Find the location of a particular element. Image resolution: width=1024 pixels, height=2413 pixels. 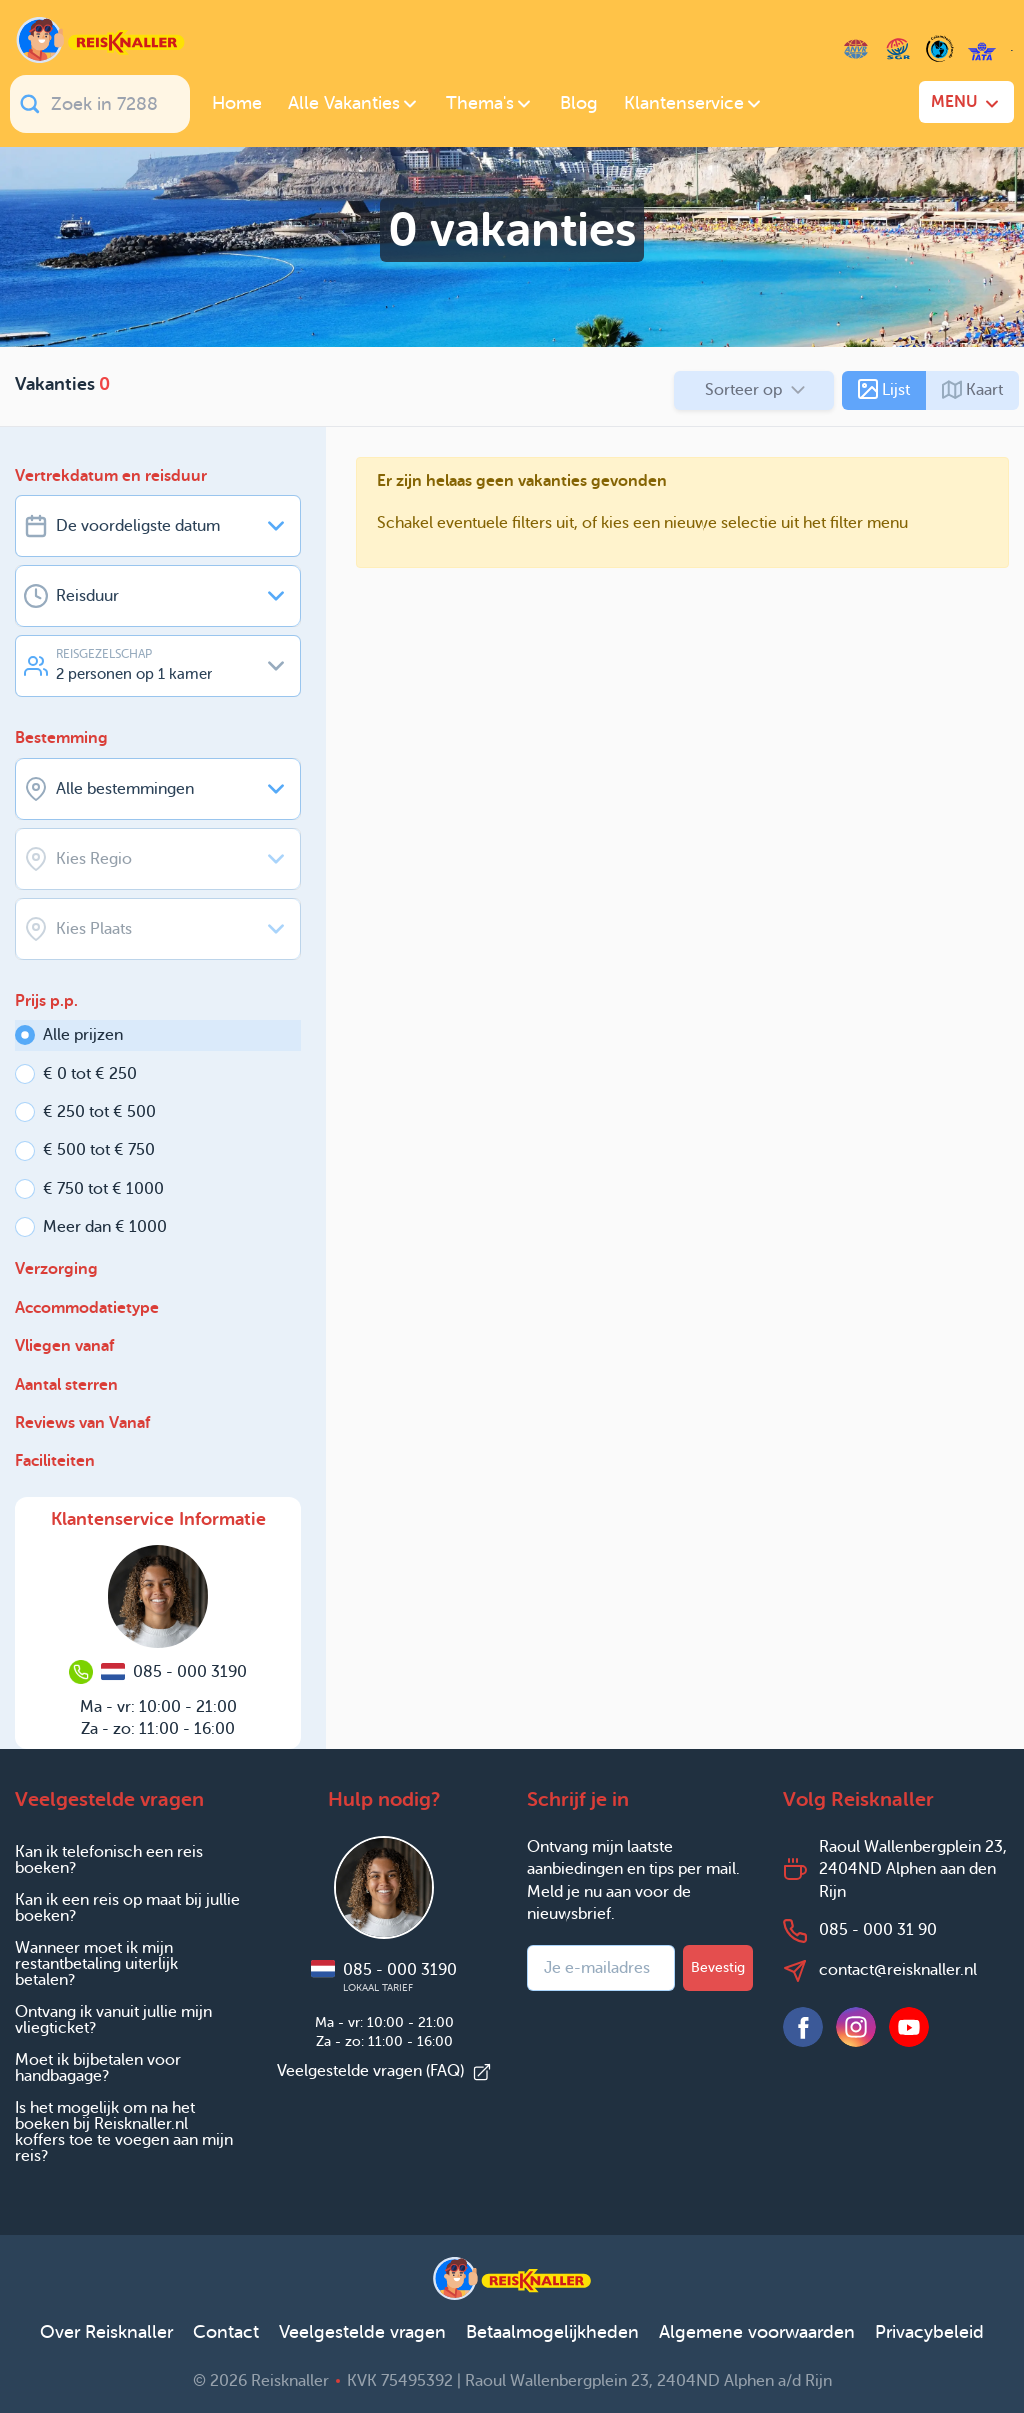

Bevestig is located at coordinates (718, 1967).